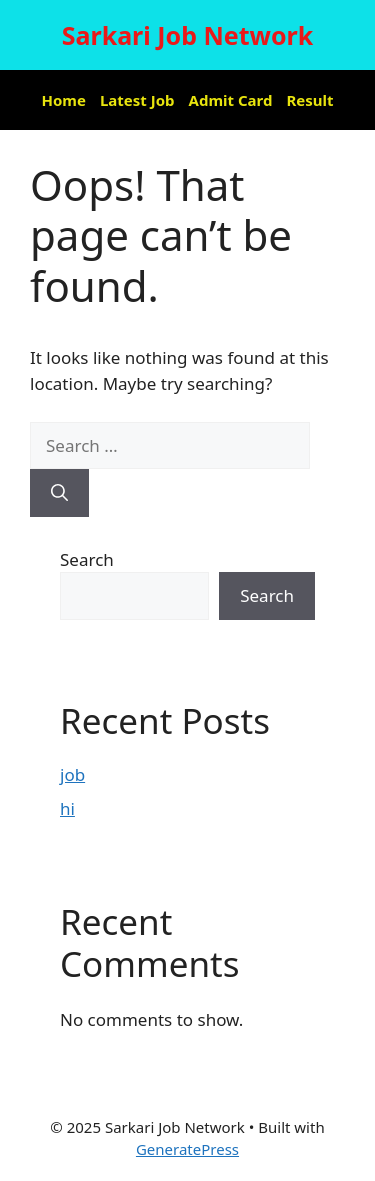 The image size is (375, 1181). I want to click on Latest Job, so click(137, 100).